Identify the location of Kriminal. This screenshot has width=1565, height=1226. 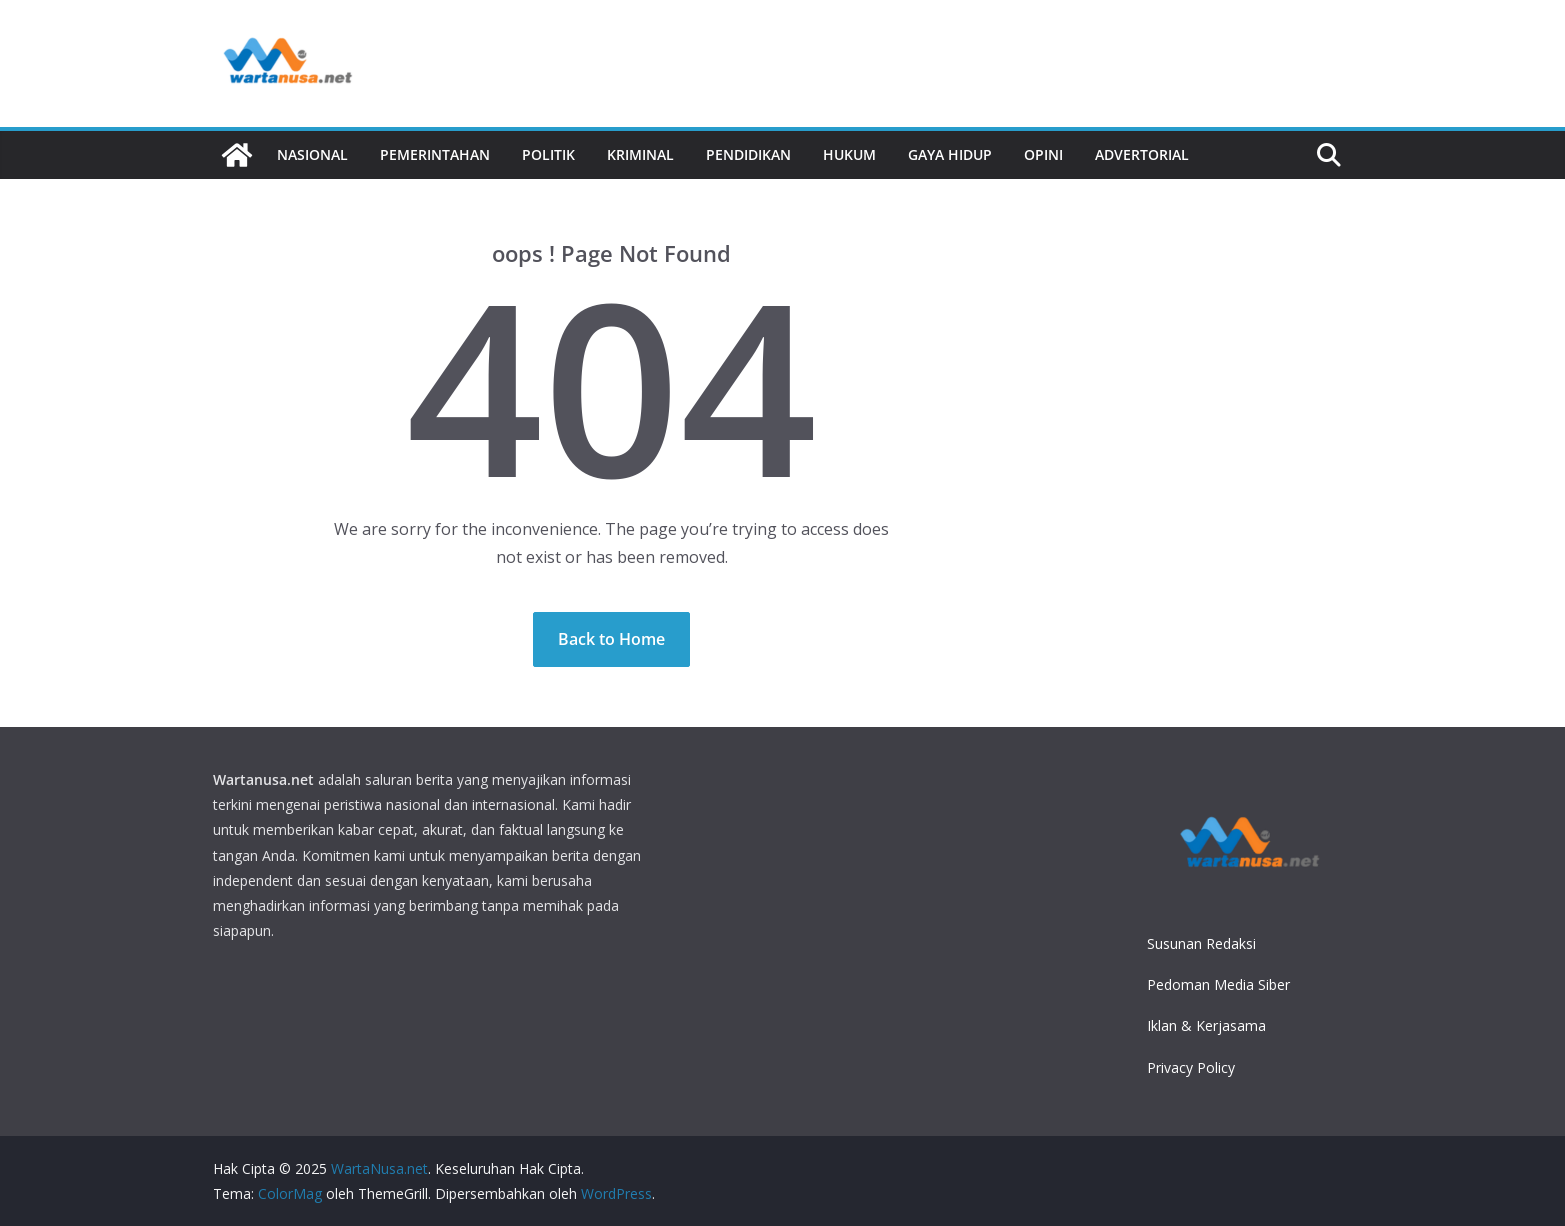
(640, 154).